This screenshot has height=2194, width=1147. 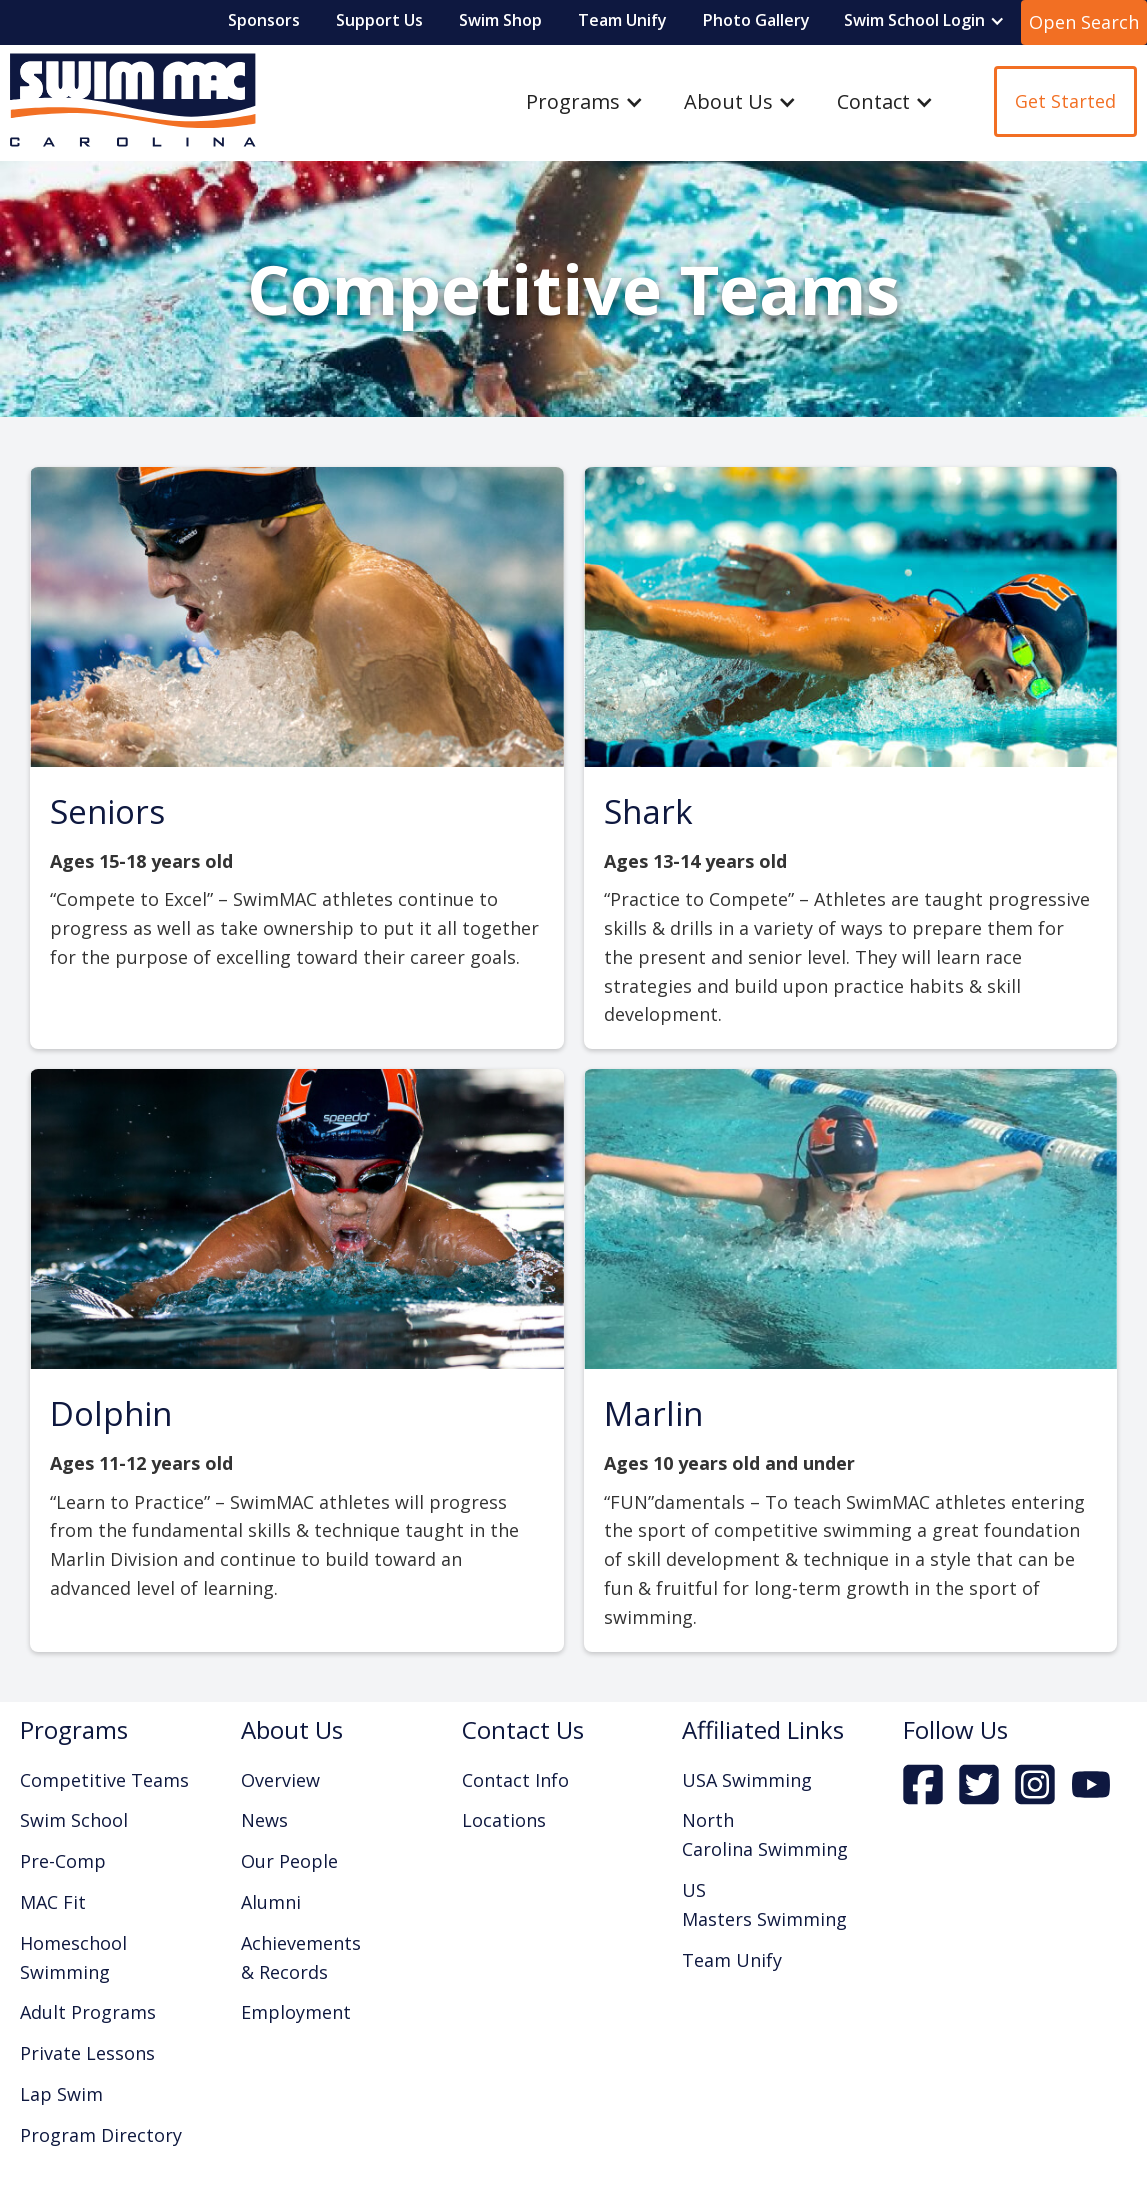 What do you see at coordinates (61, 2094) in the screenshot?
I see `Lap Swim` at bounding box center [61, 2094].